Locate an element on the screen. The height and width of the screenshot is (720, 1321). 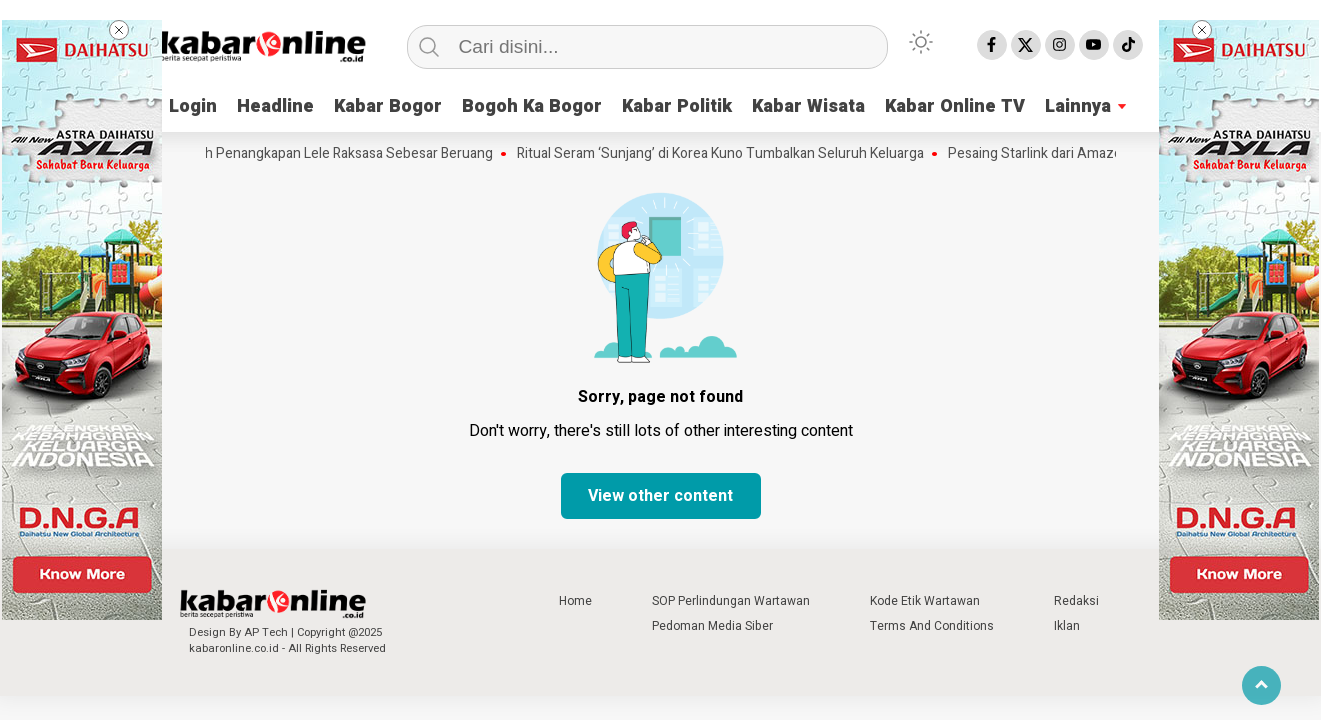
Pedoman Media Siber is located at coordinates (712, 626).